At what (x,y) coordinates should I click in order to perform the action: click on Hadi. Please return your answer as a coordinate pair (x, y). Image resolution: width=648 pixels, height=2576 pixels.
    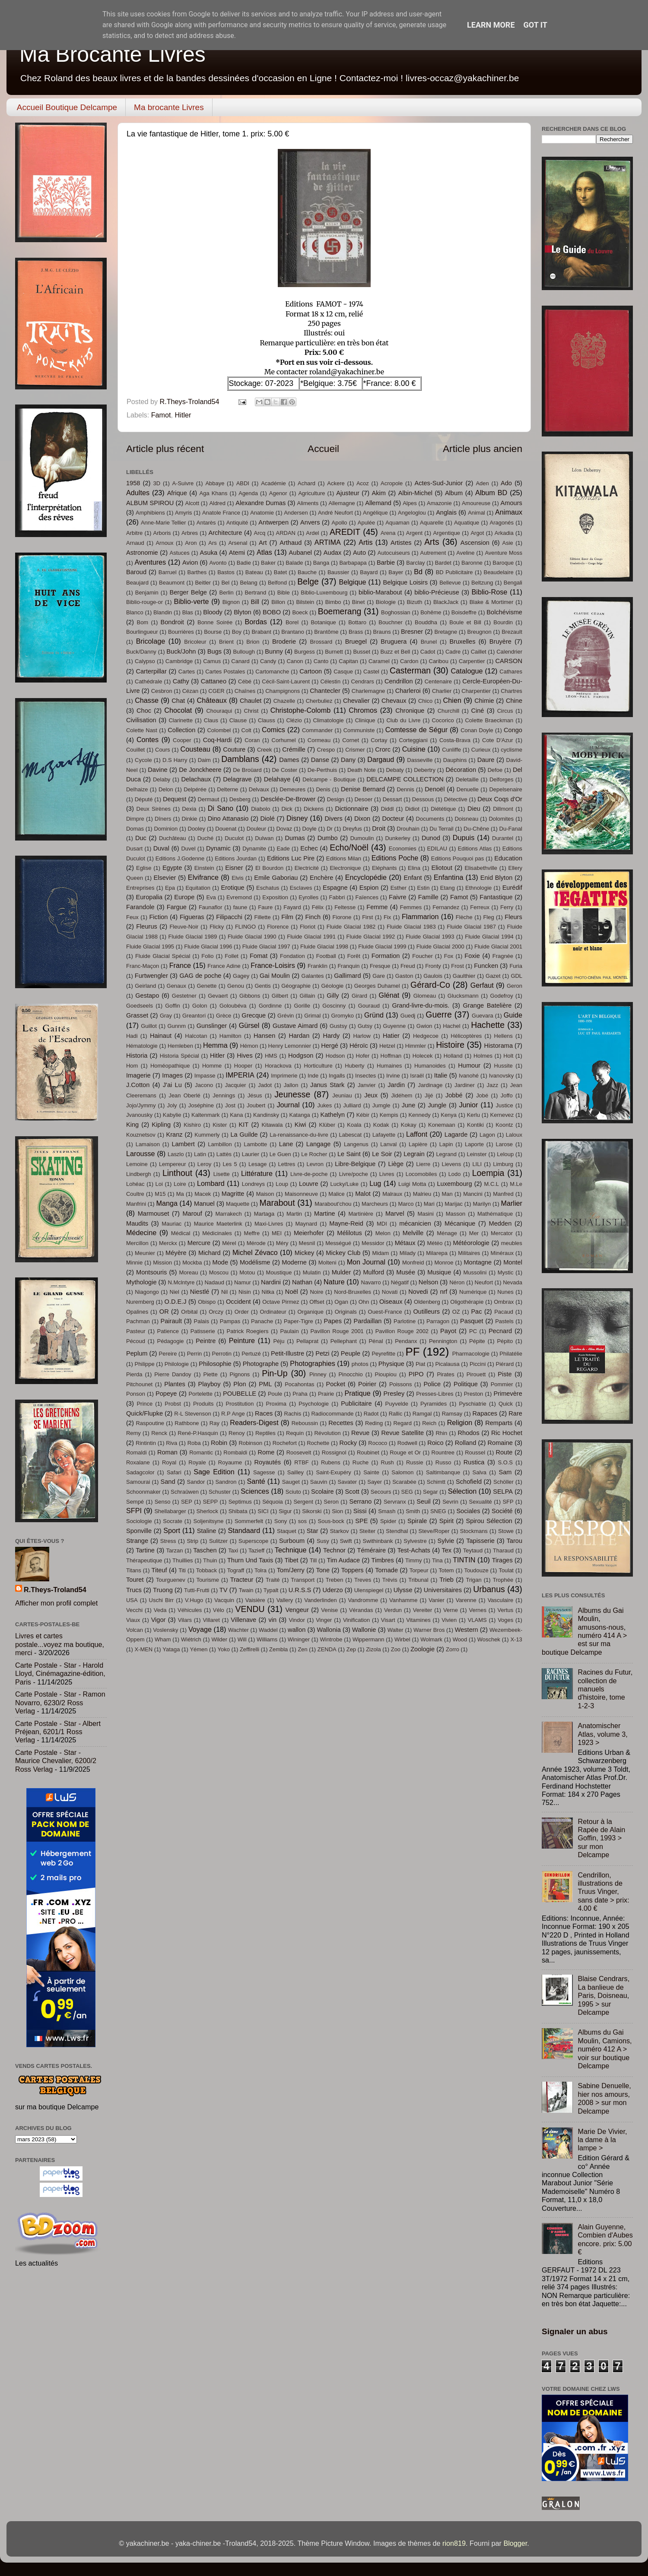
    Looking at the image, I should click on (132, 1036).